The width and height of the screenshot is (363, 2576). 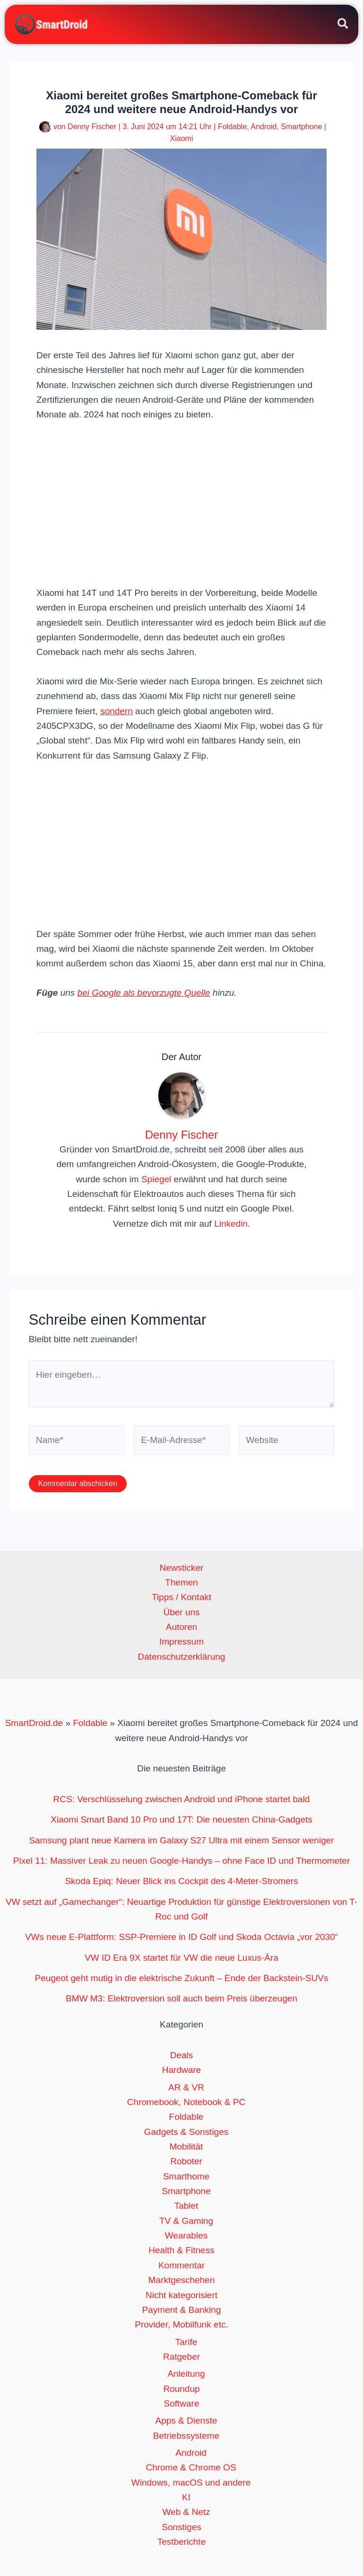 What do you see at coordinates (186, 2088) in the screenshot?
I see `AR & VR` at bounding box center [186, 2088].